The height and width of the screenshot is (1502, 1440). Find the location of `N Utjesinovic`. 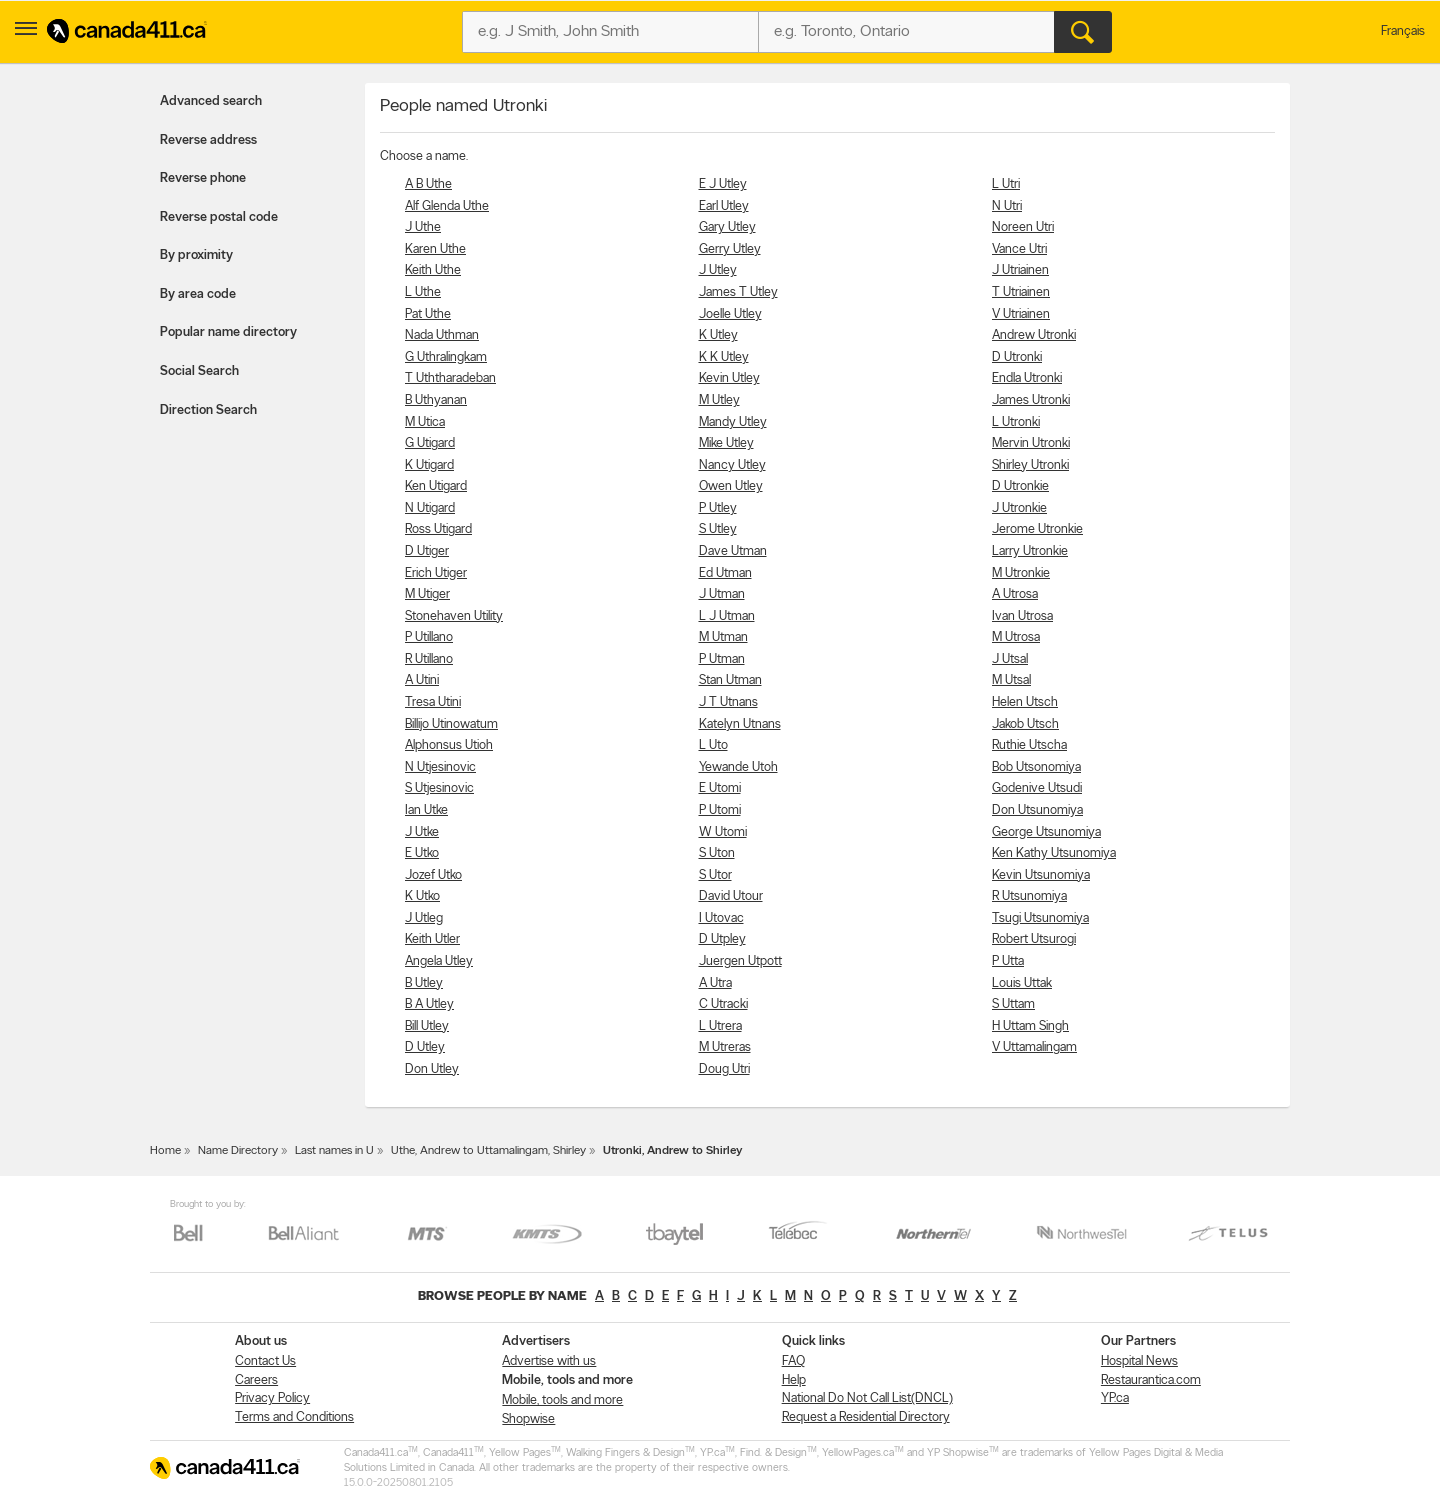

N Utjesinovic is located at coordinates (440, 767).